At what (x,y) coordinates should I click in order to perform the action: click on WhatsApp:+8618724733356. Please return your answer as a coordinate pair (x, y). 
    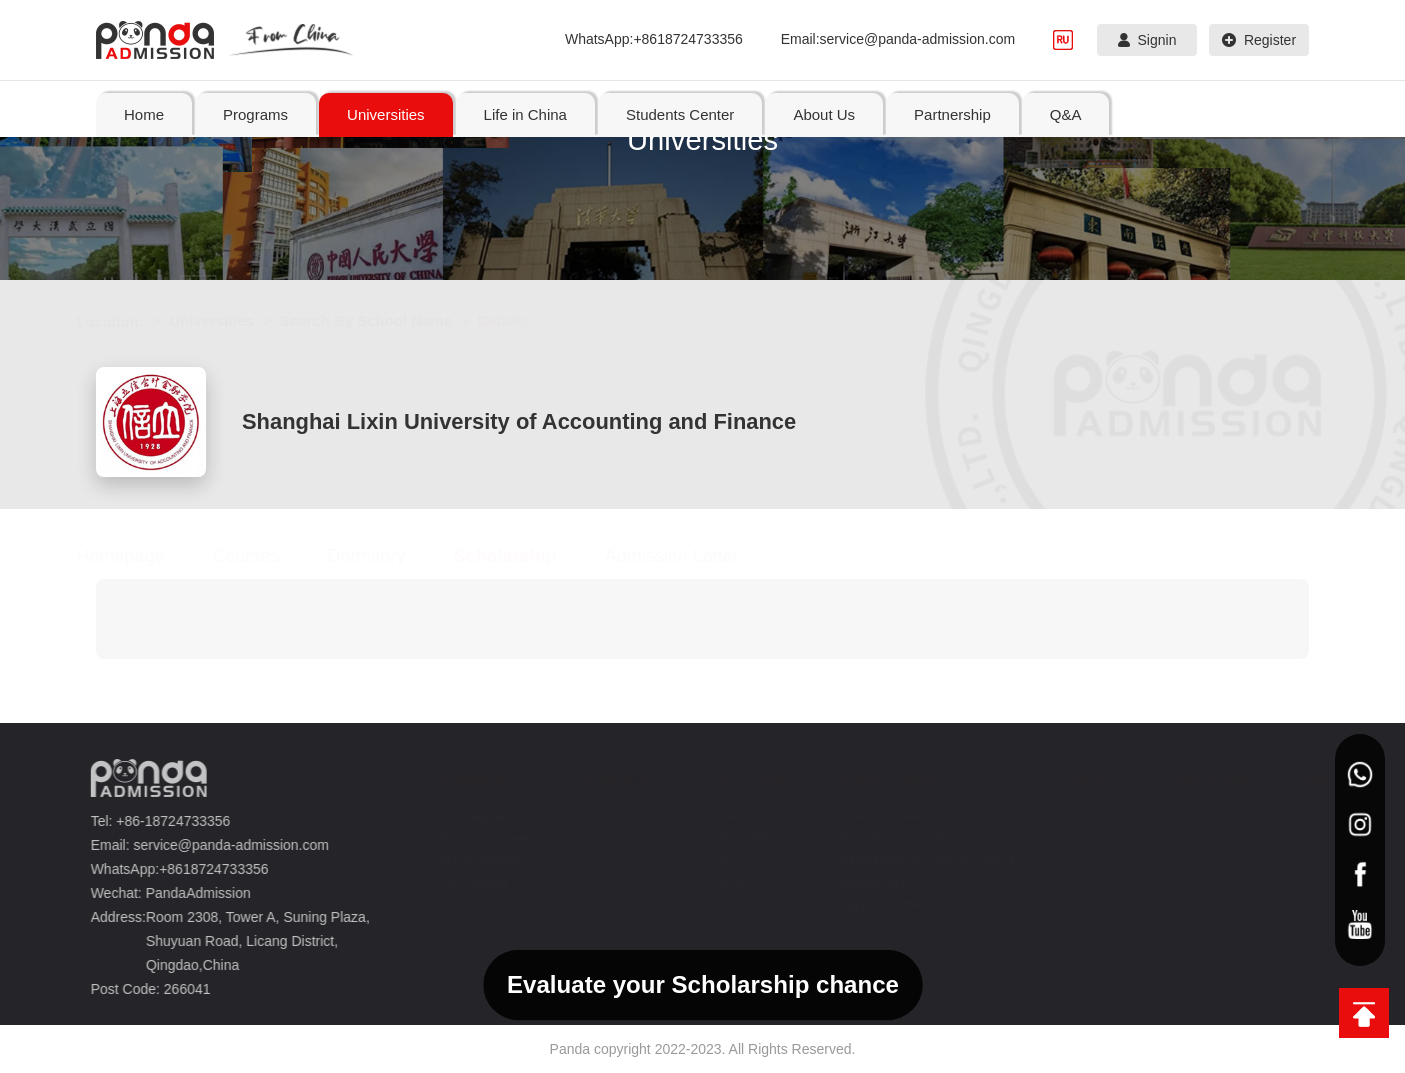
    Looking at the image, I should click on (654, 39).